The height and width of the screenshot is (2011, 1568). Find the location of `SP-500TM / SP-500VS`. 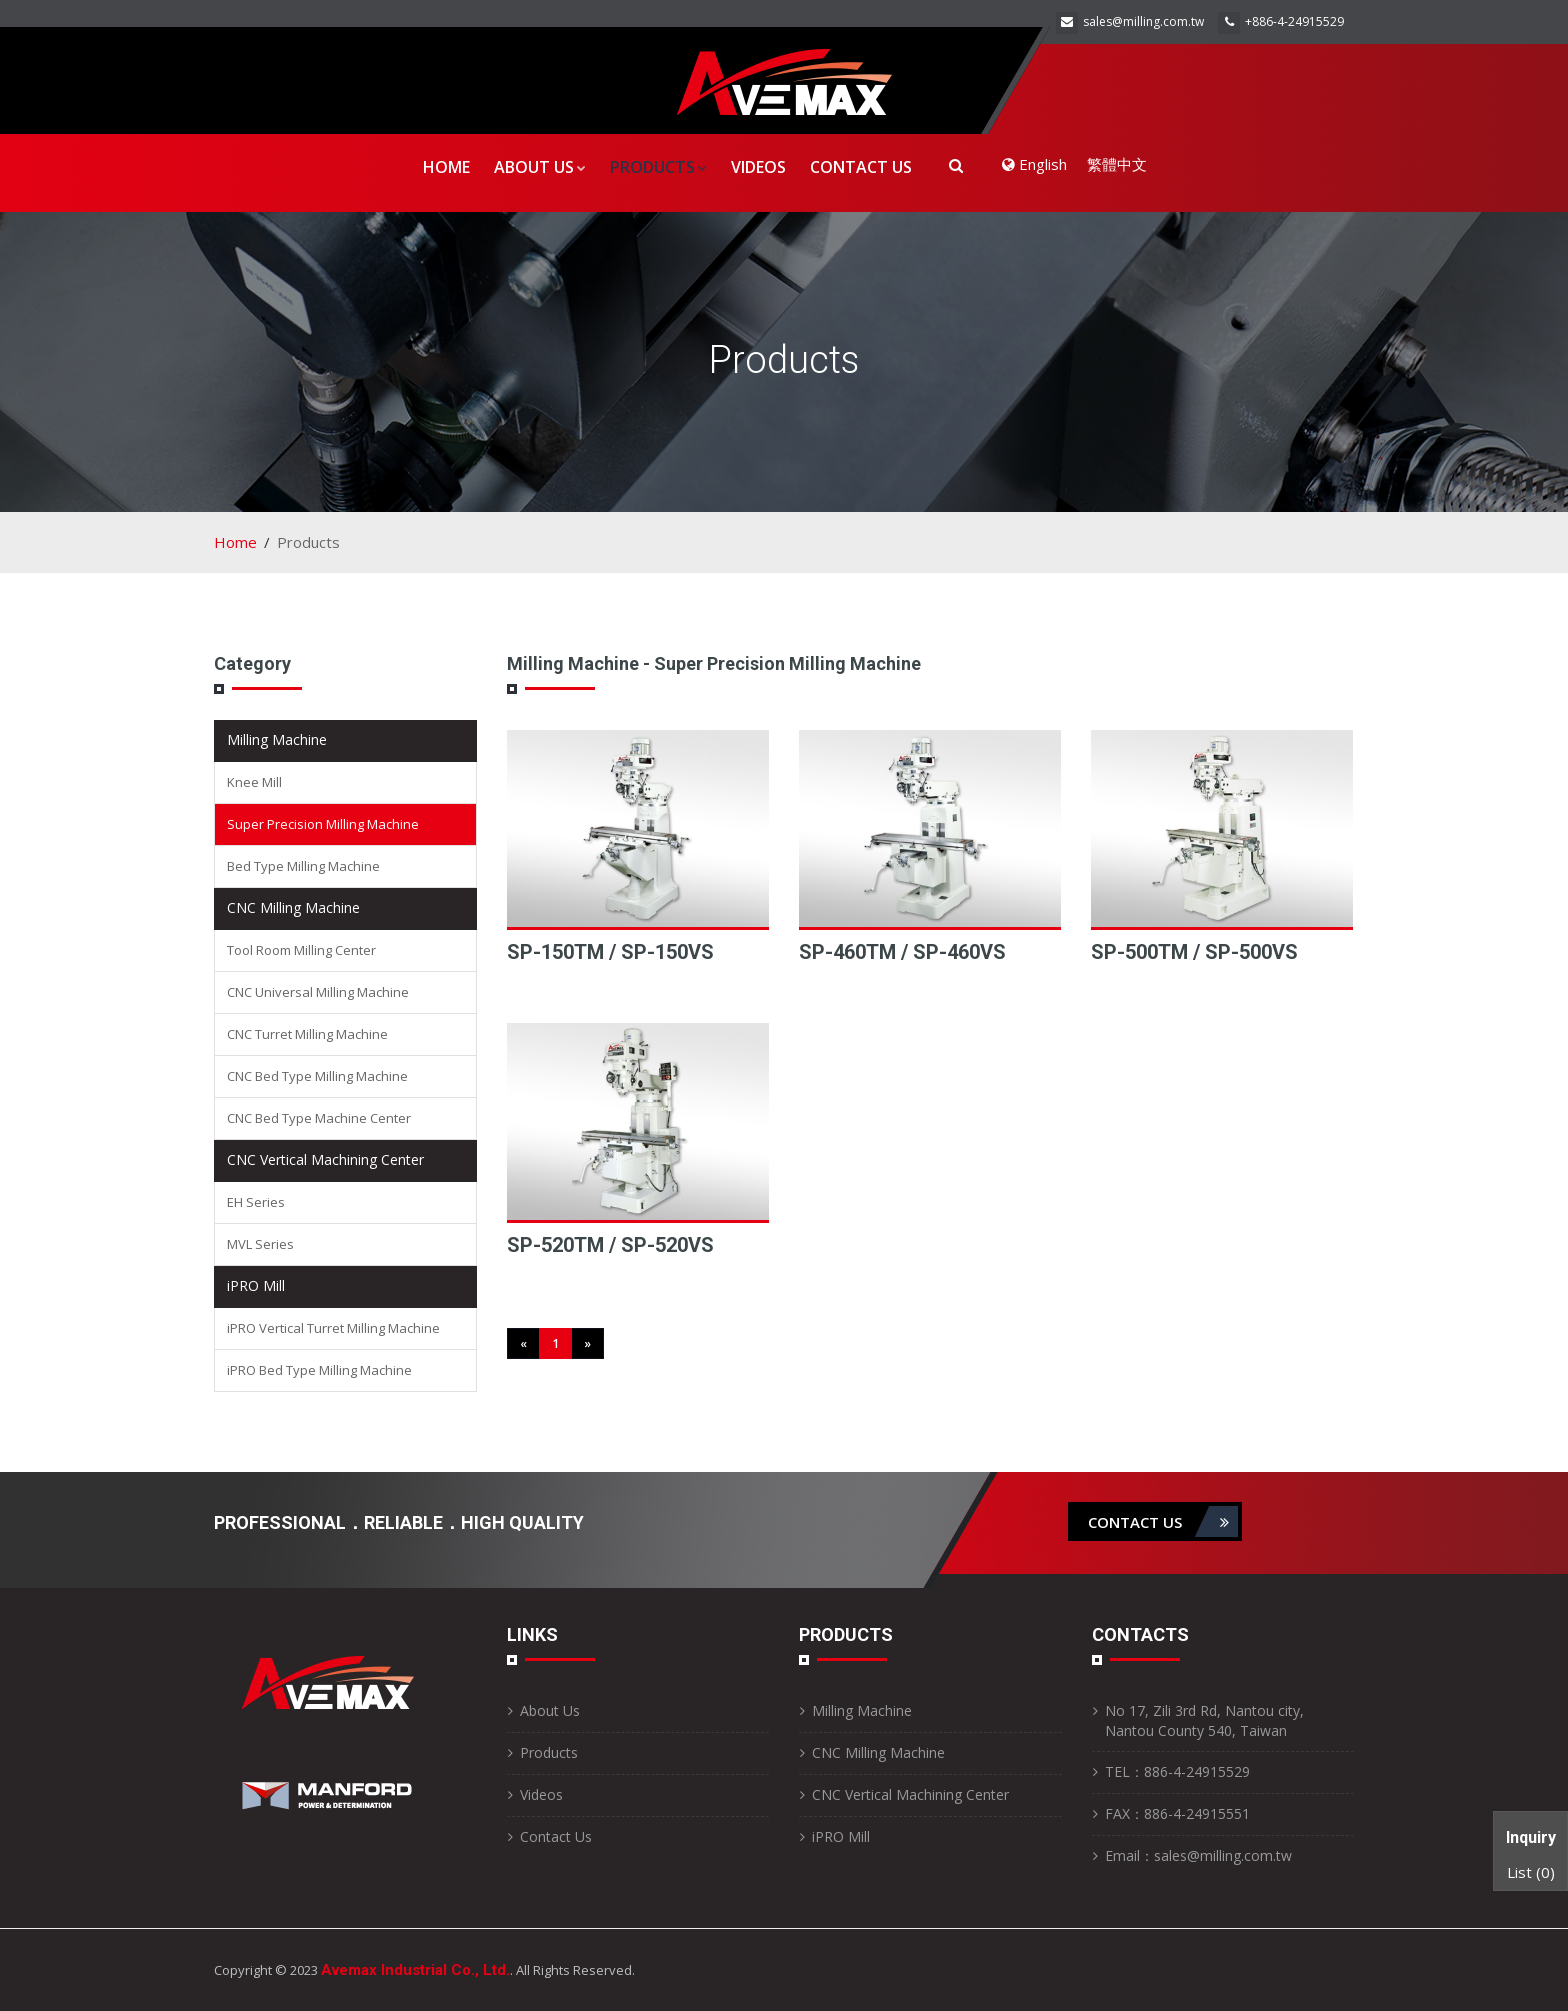

SP-500TM / SP-500VS is located at coordinates (1194, 952).